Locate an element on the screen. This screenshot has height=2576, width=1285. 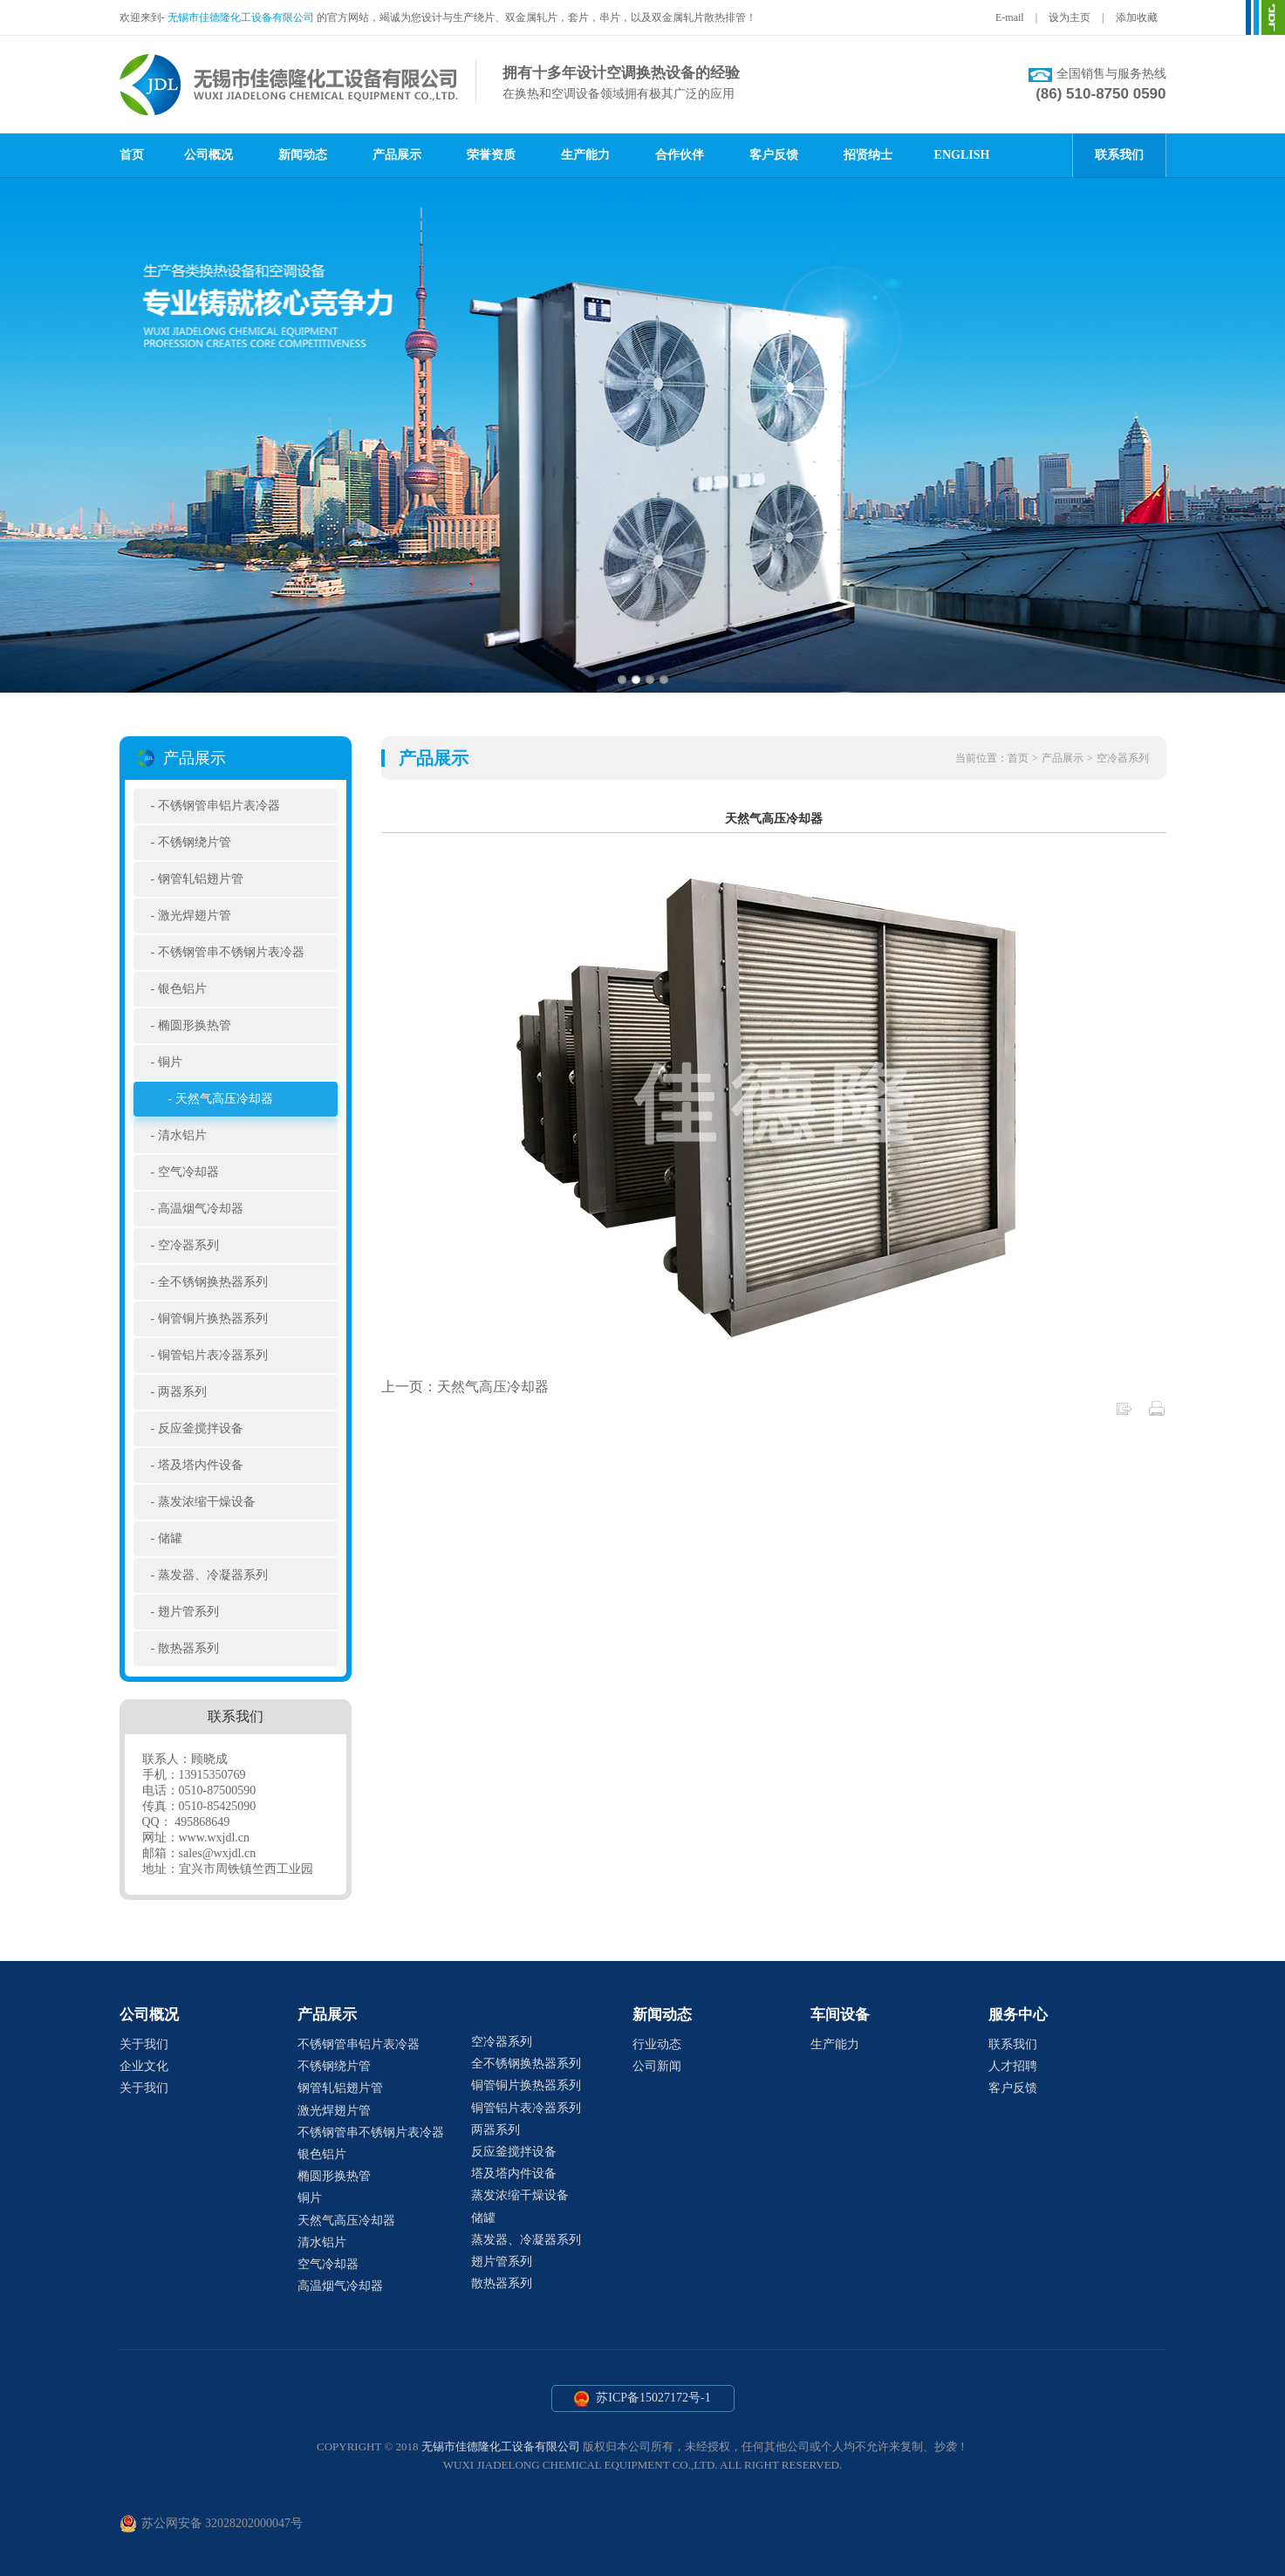
全不锈钢换热器系列 is located at coordinates (213, 1281).